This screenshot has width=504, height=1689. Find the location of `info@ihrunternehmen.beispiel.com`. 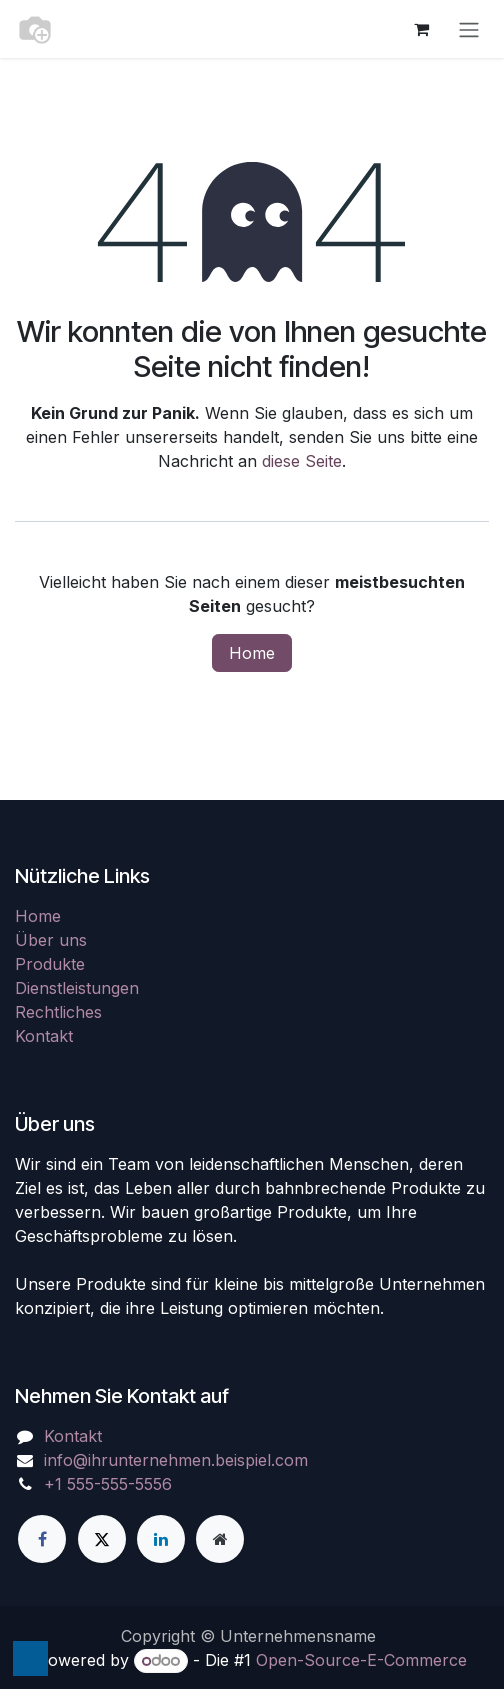

info@ihrunternehmen.beispiel.com is located at coordinates (176, 1460).